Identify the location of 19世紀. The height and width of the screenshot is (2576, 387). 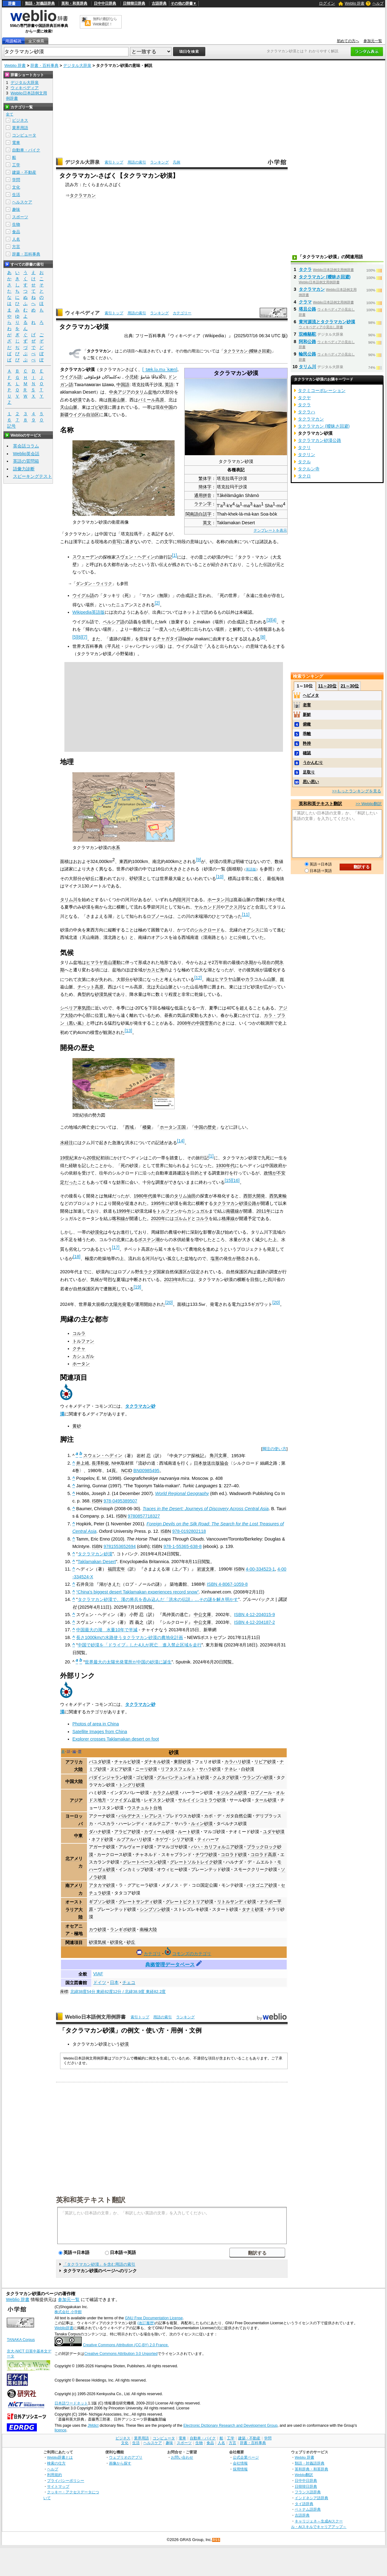
(67, 1157).